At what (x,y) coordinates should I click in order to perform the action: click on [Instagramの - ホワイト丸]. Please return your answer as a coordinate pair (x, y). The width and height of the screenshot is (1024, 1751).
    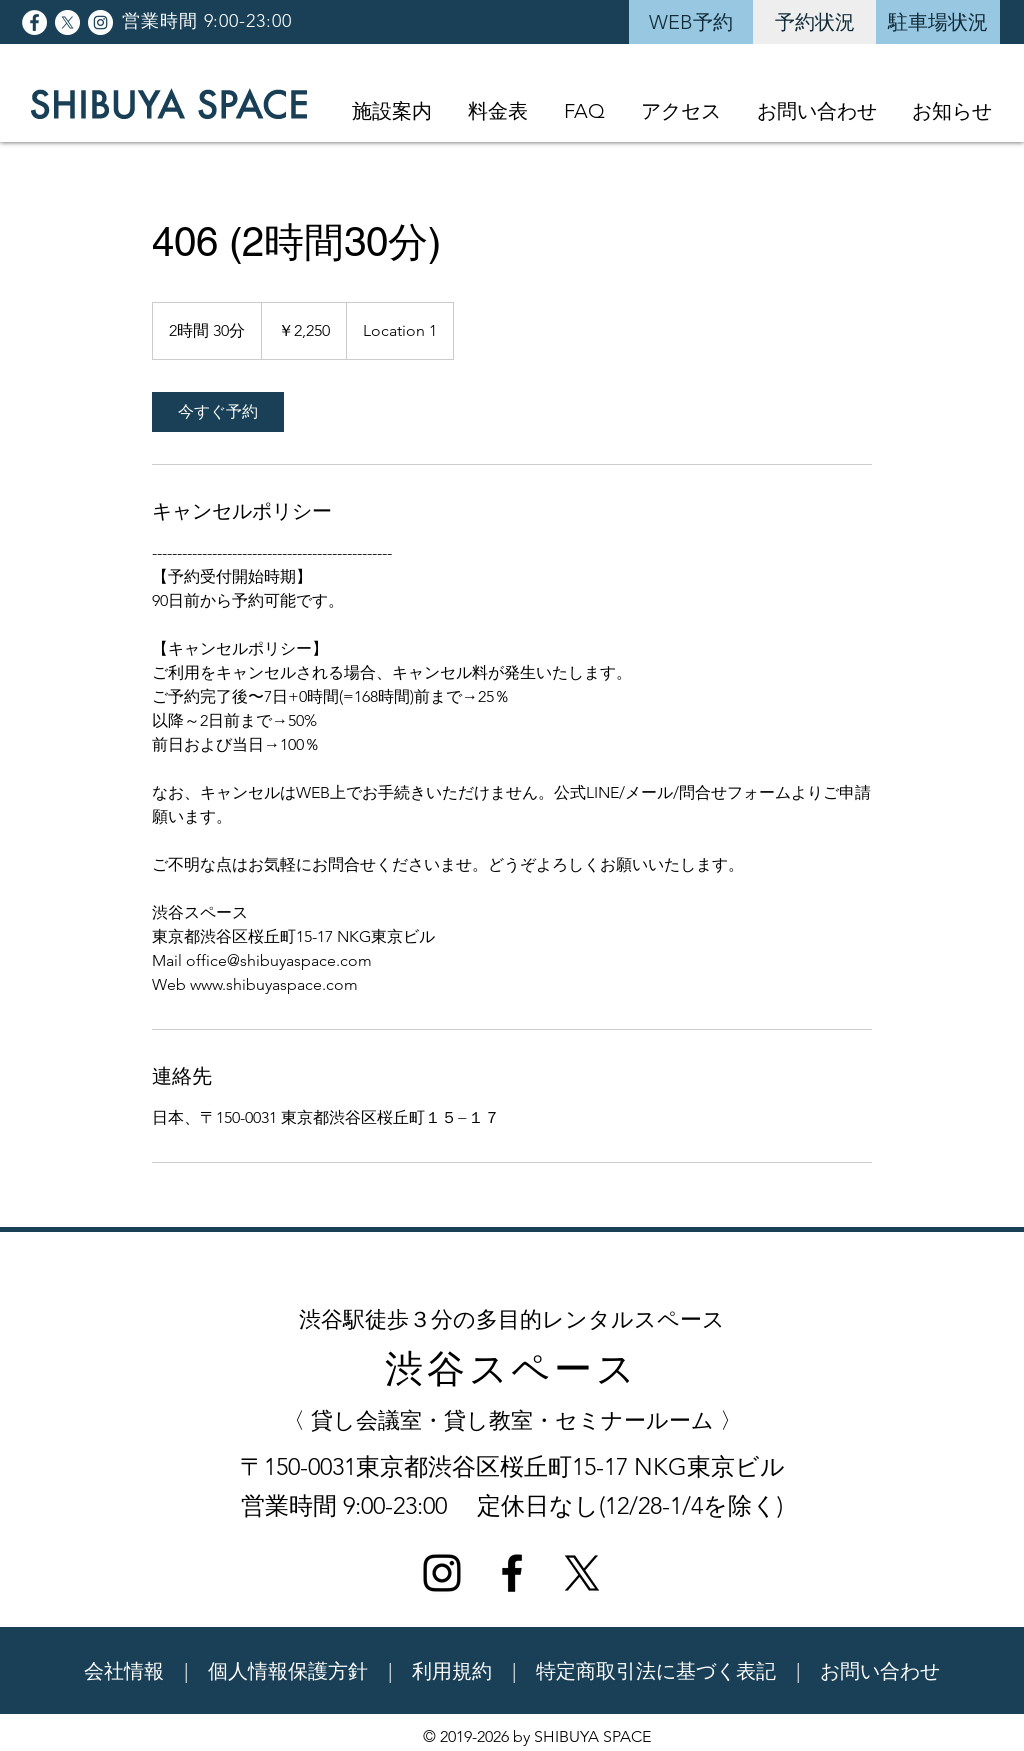
    Looking at the image, I should click on (100, 22).